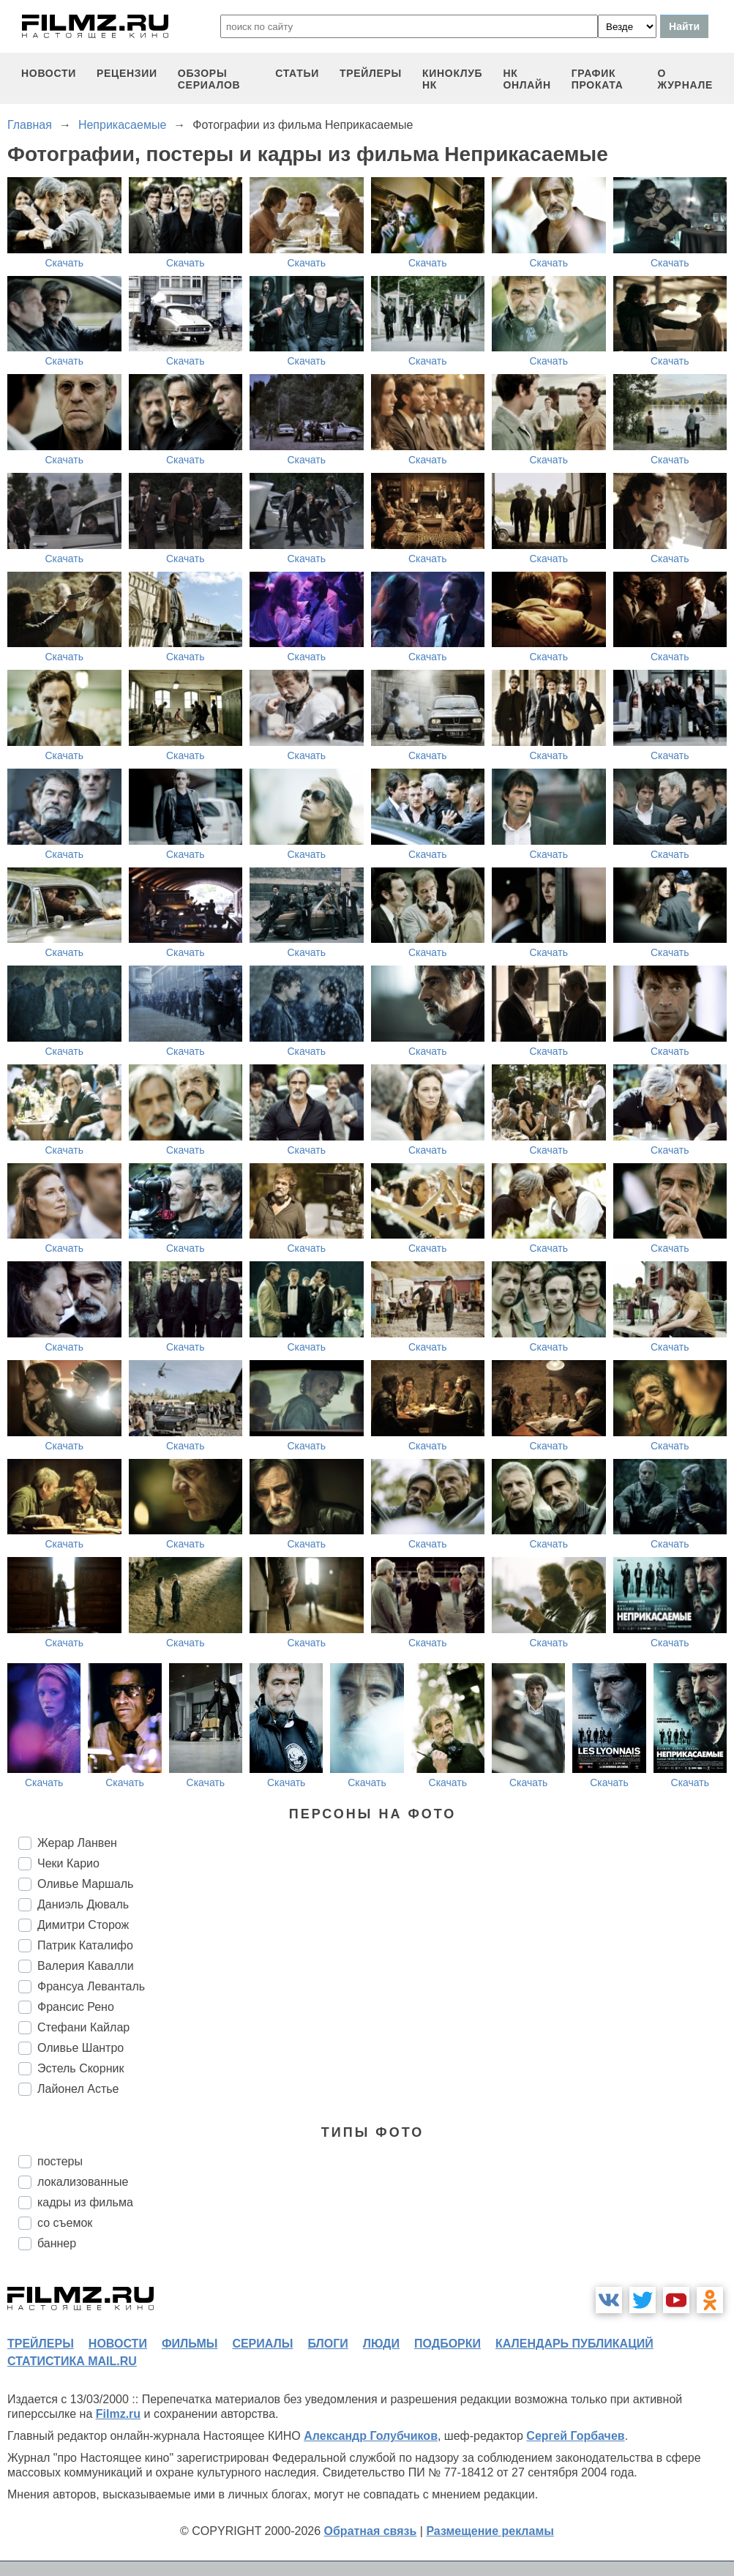 This screenshot has height=2576, width=734. Describe the element at coordinates (75, 2007) in the screenshot. I see `Франсис Рено` at that location.